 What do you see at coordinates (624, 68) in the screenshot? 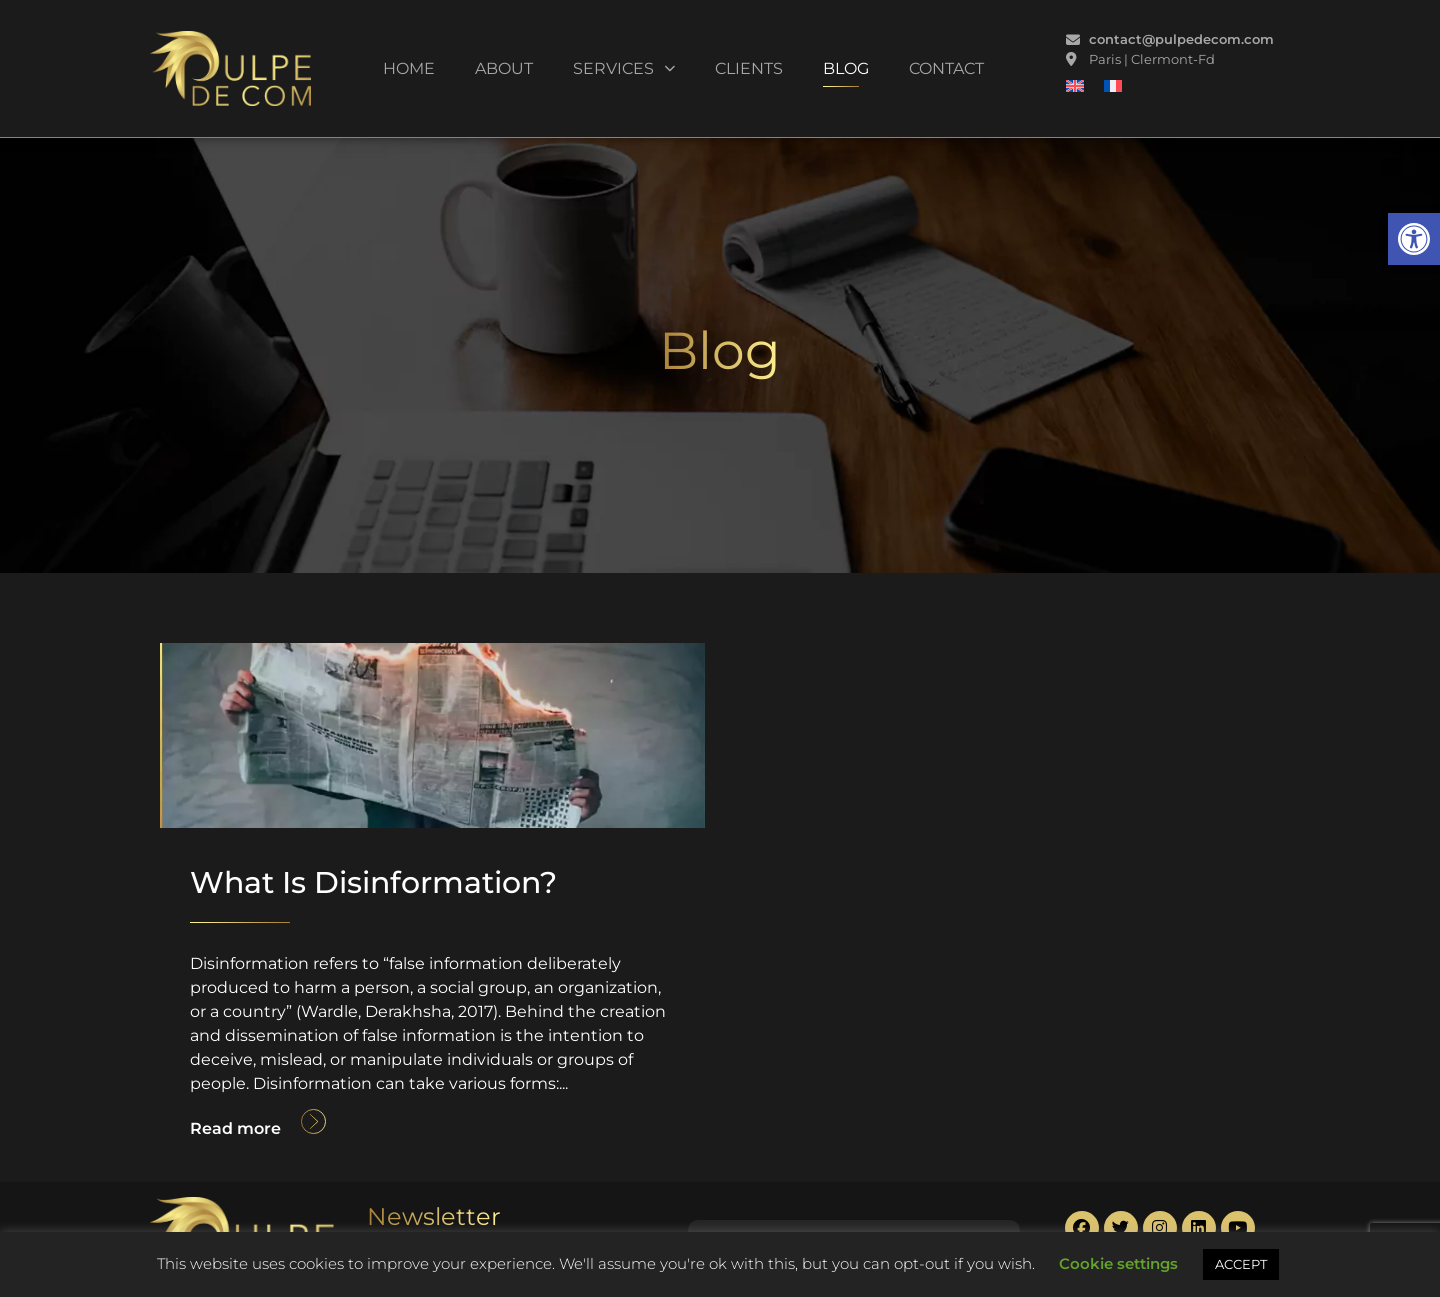
I see `Services` at bounding box center [624, 68].